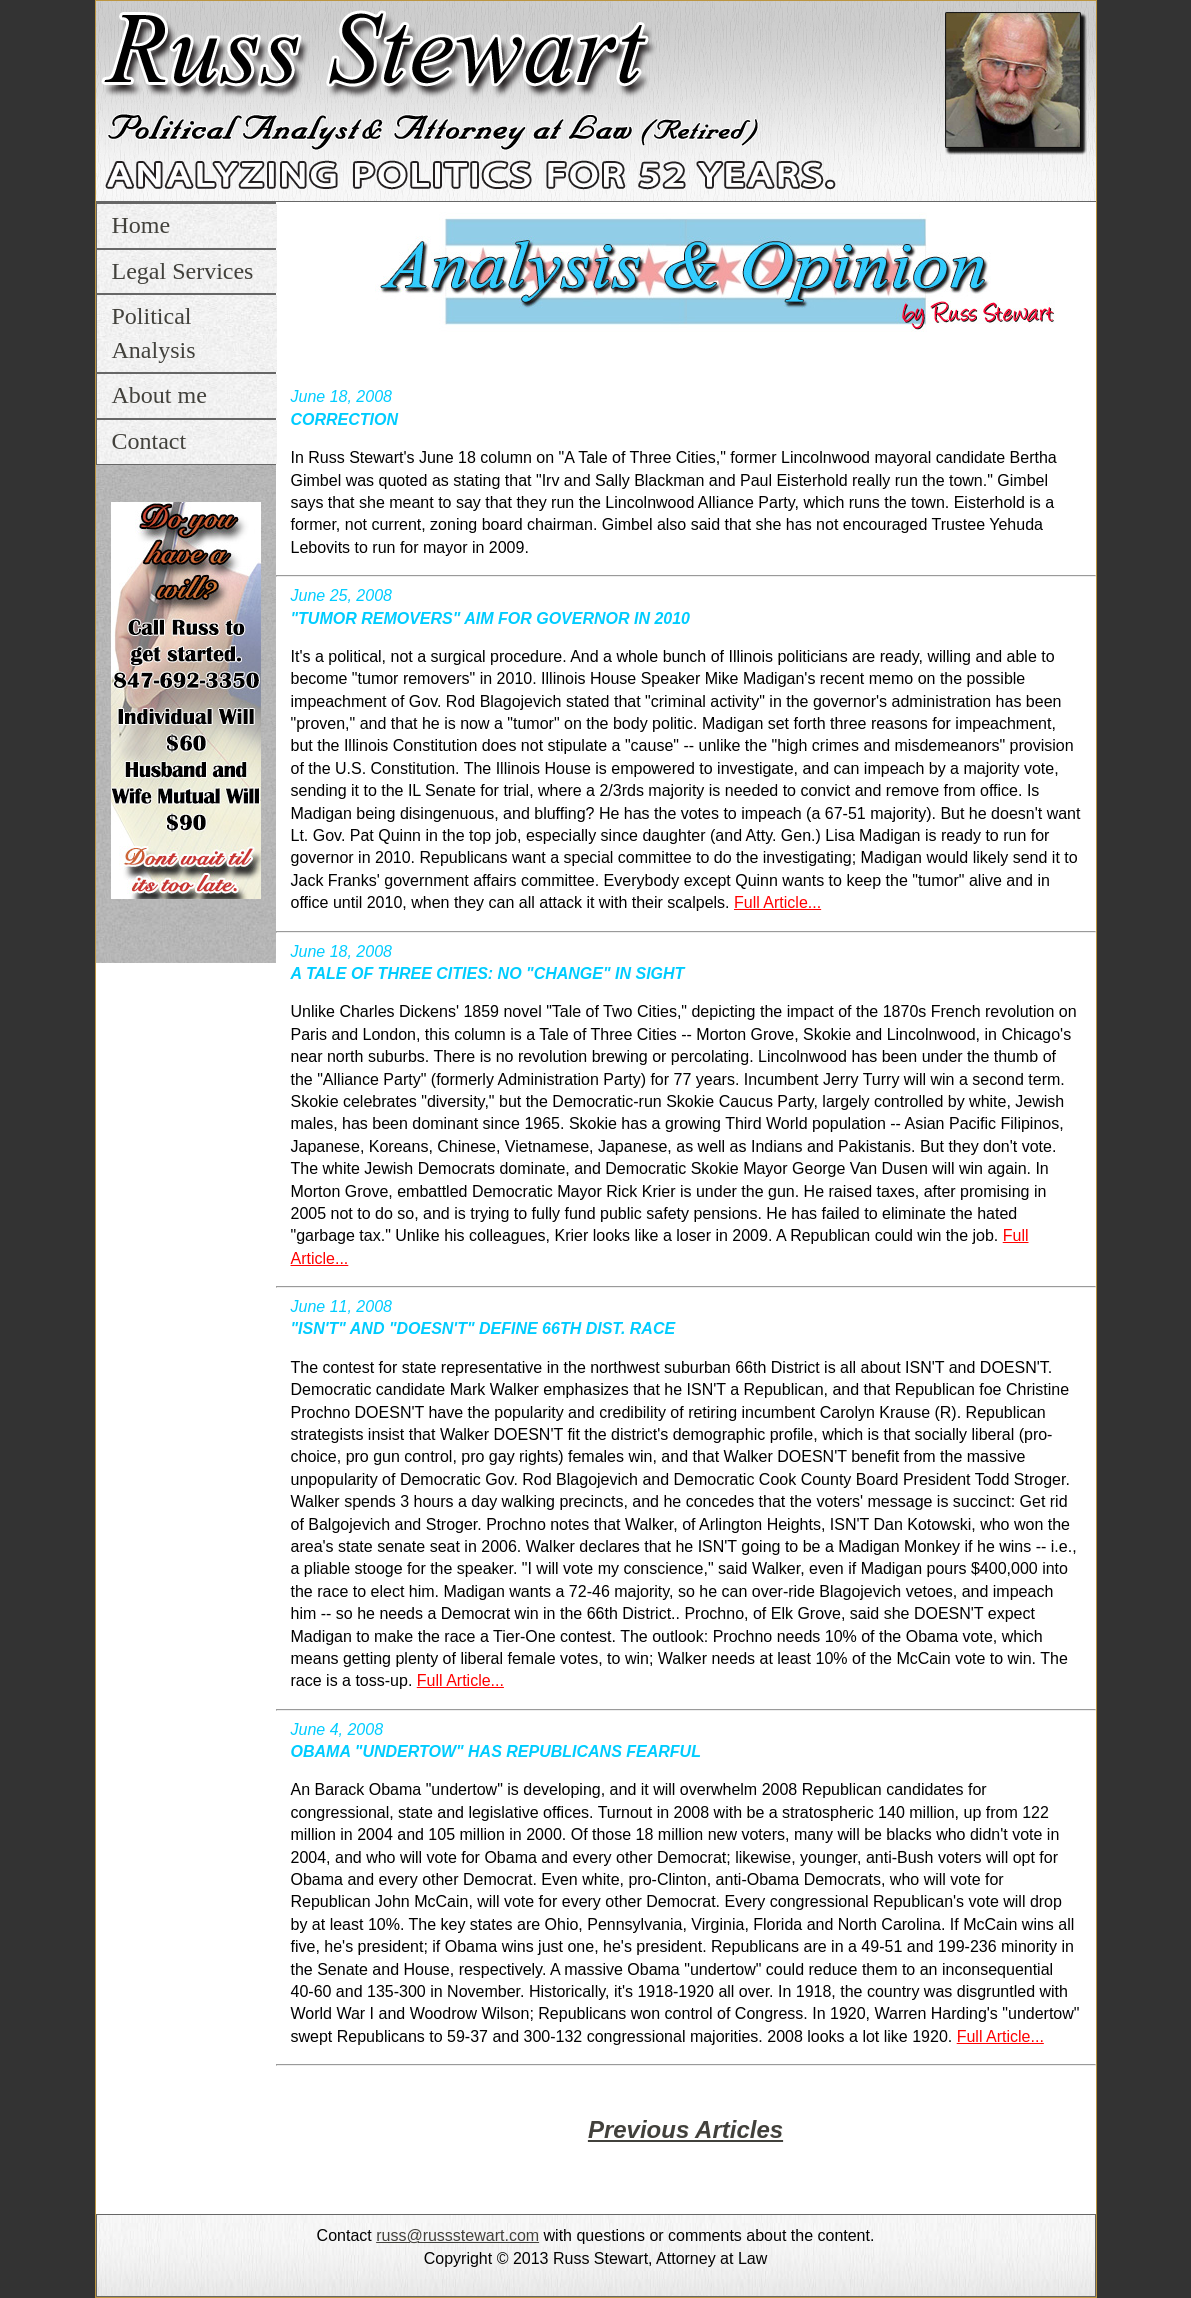  I want to click on Home, so click(141, 225).